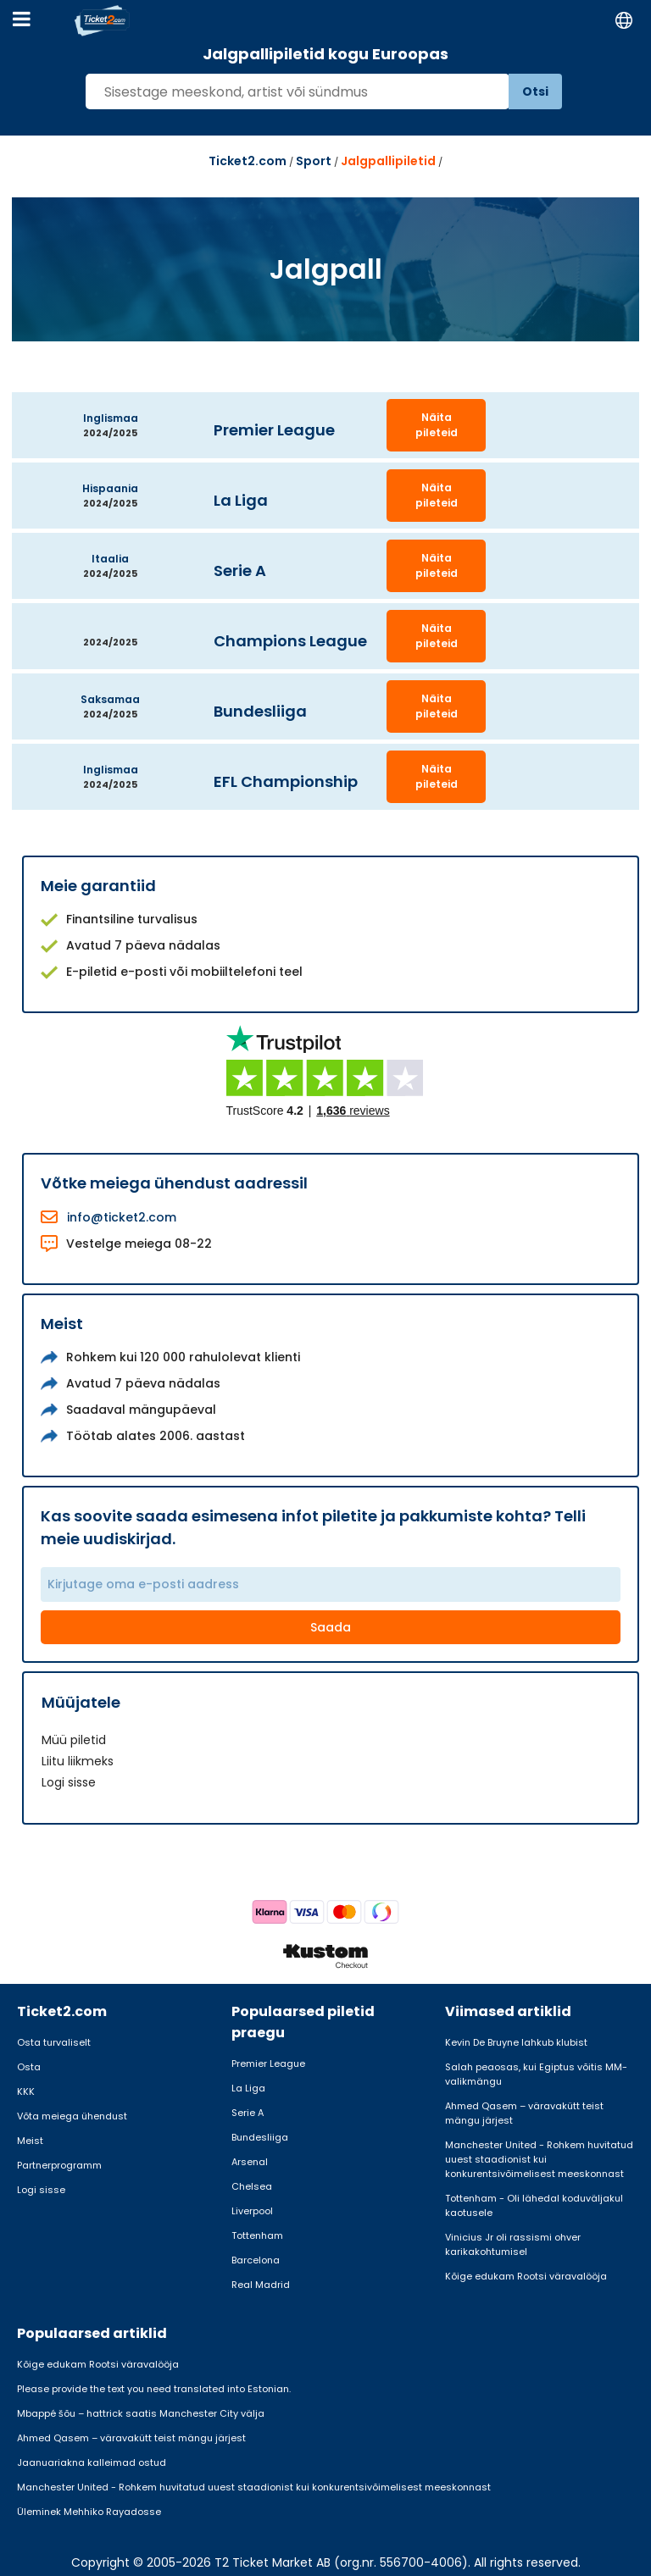  Describe the element at coordinates (534, 2205) in the screenshot. I see `Tottenham - Oli lähedal koduväljakul kaotusele` at that location.